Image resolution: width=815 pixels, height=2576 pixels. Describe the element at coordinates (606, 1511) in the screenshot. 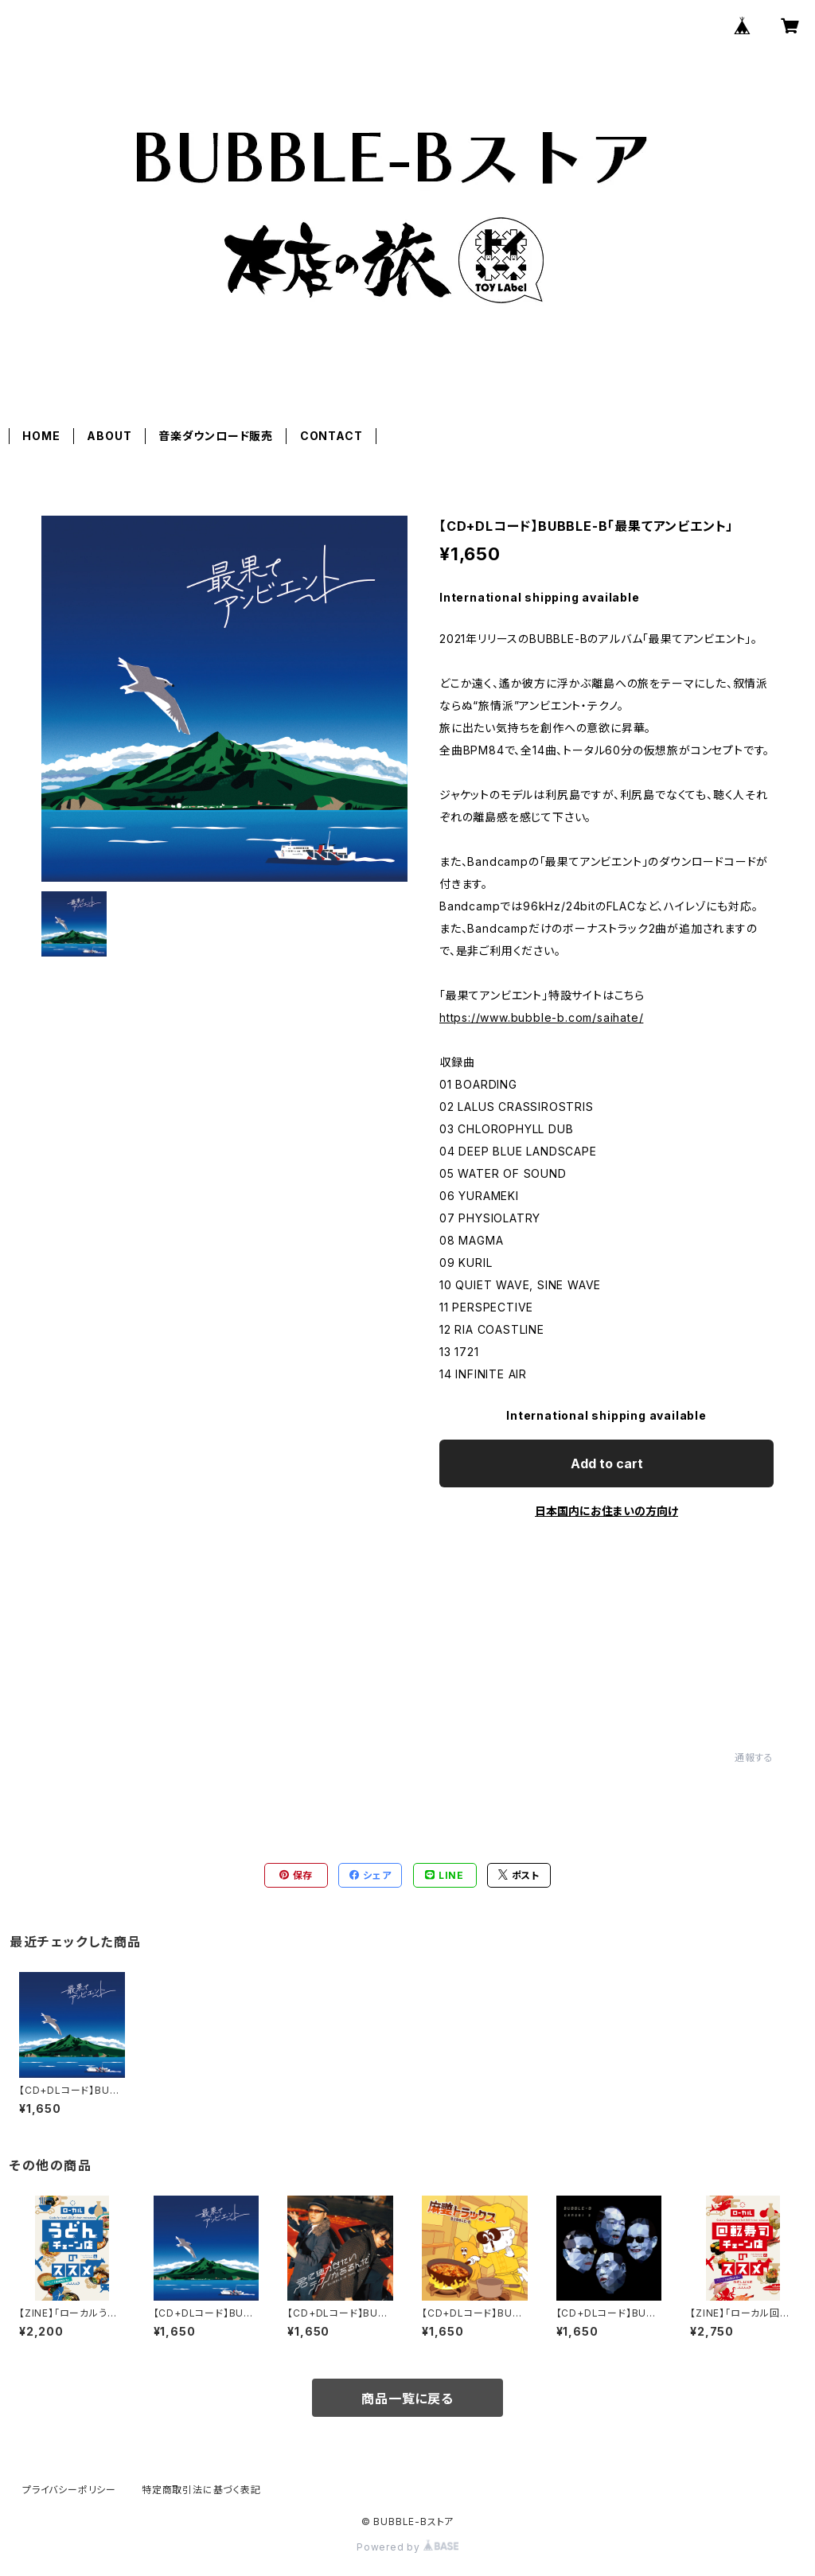

I see `日本国内にお住まいの方向け` at that location.